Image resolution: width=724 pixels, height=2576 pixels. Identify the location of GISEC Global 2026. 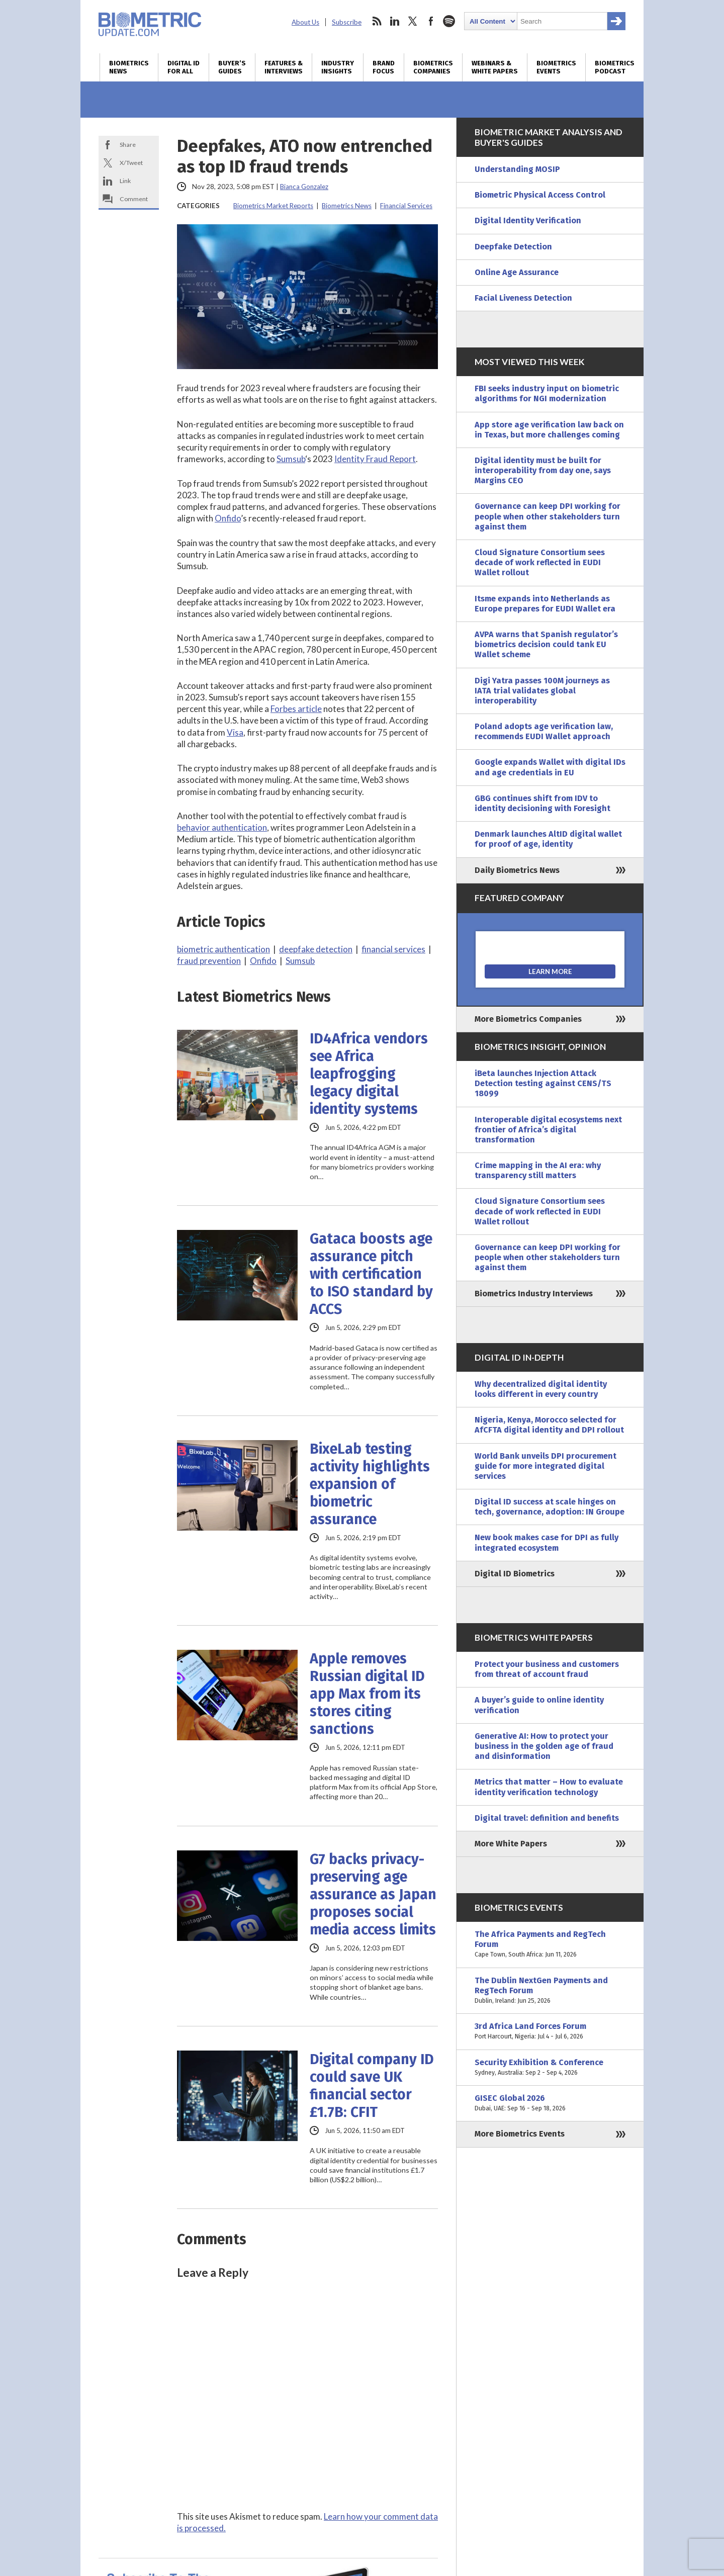
(550, 2103).